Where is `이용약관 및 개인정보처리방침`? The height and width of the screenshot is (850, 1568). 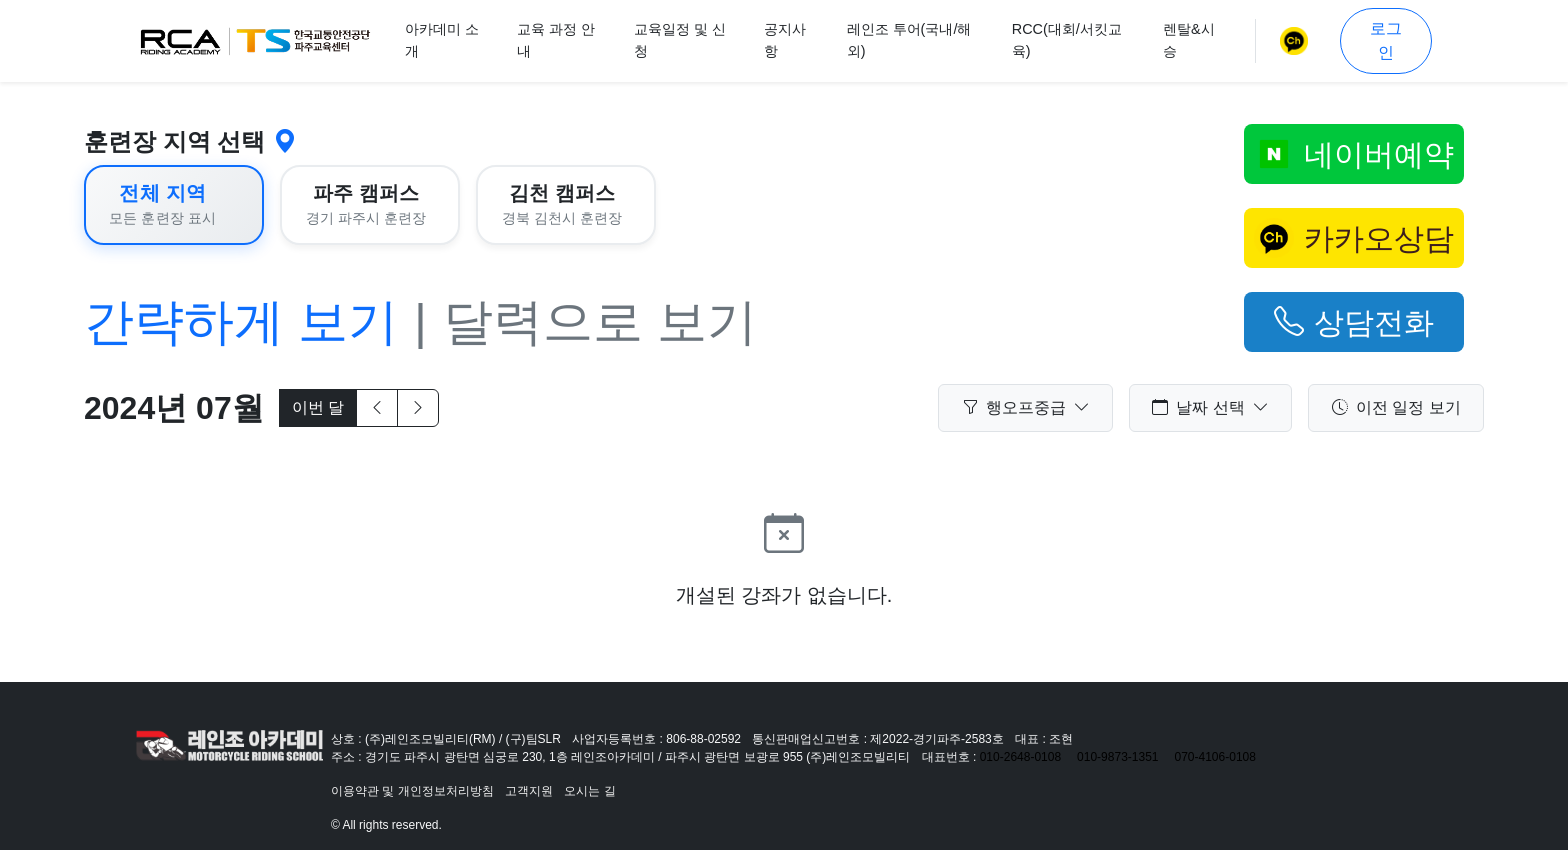 이용약관 및 개인정보처리방침 is located at coordinates (412, 791).